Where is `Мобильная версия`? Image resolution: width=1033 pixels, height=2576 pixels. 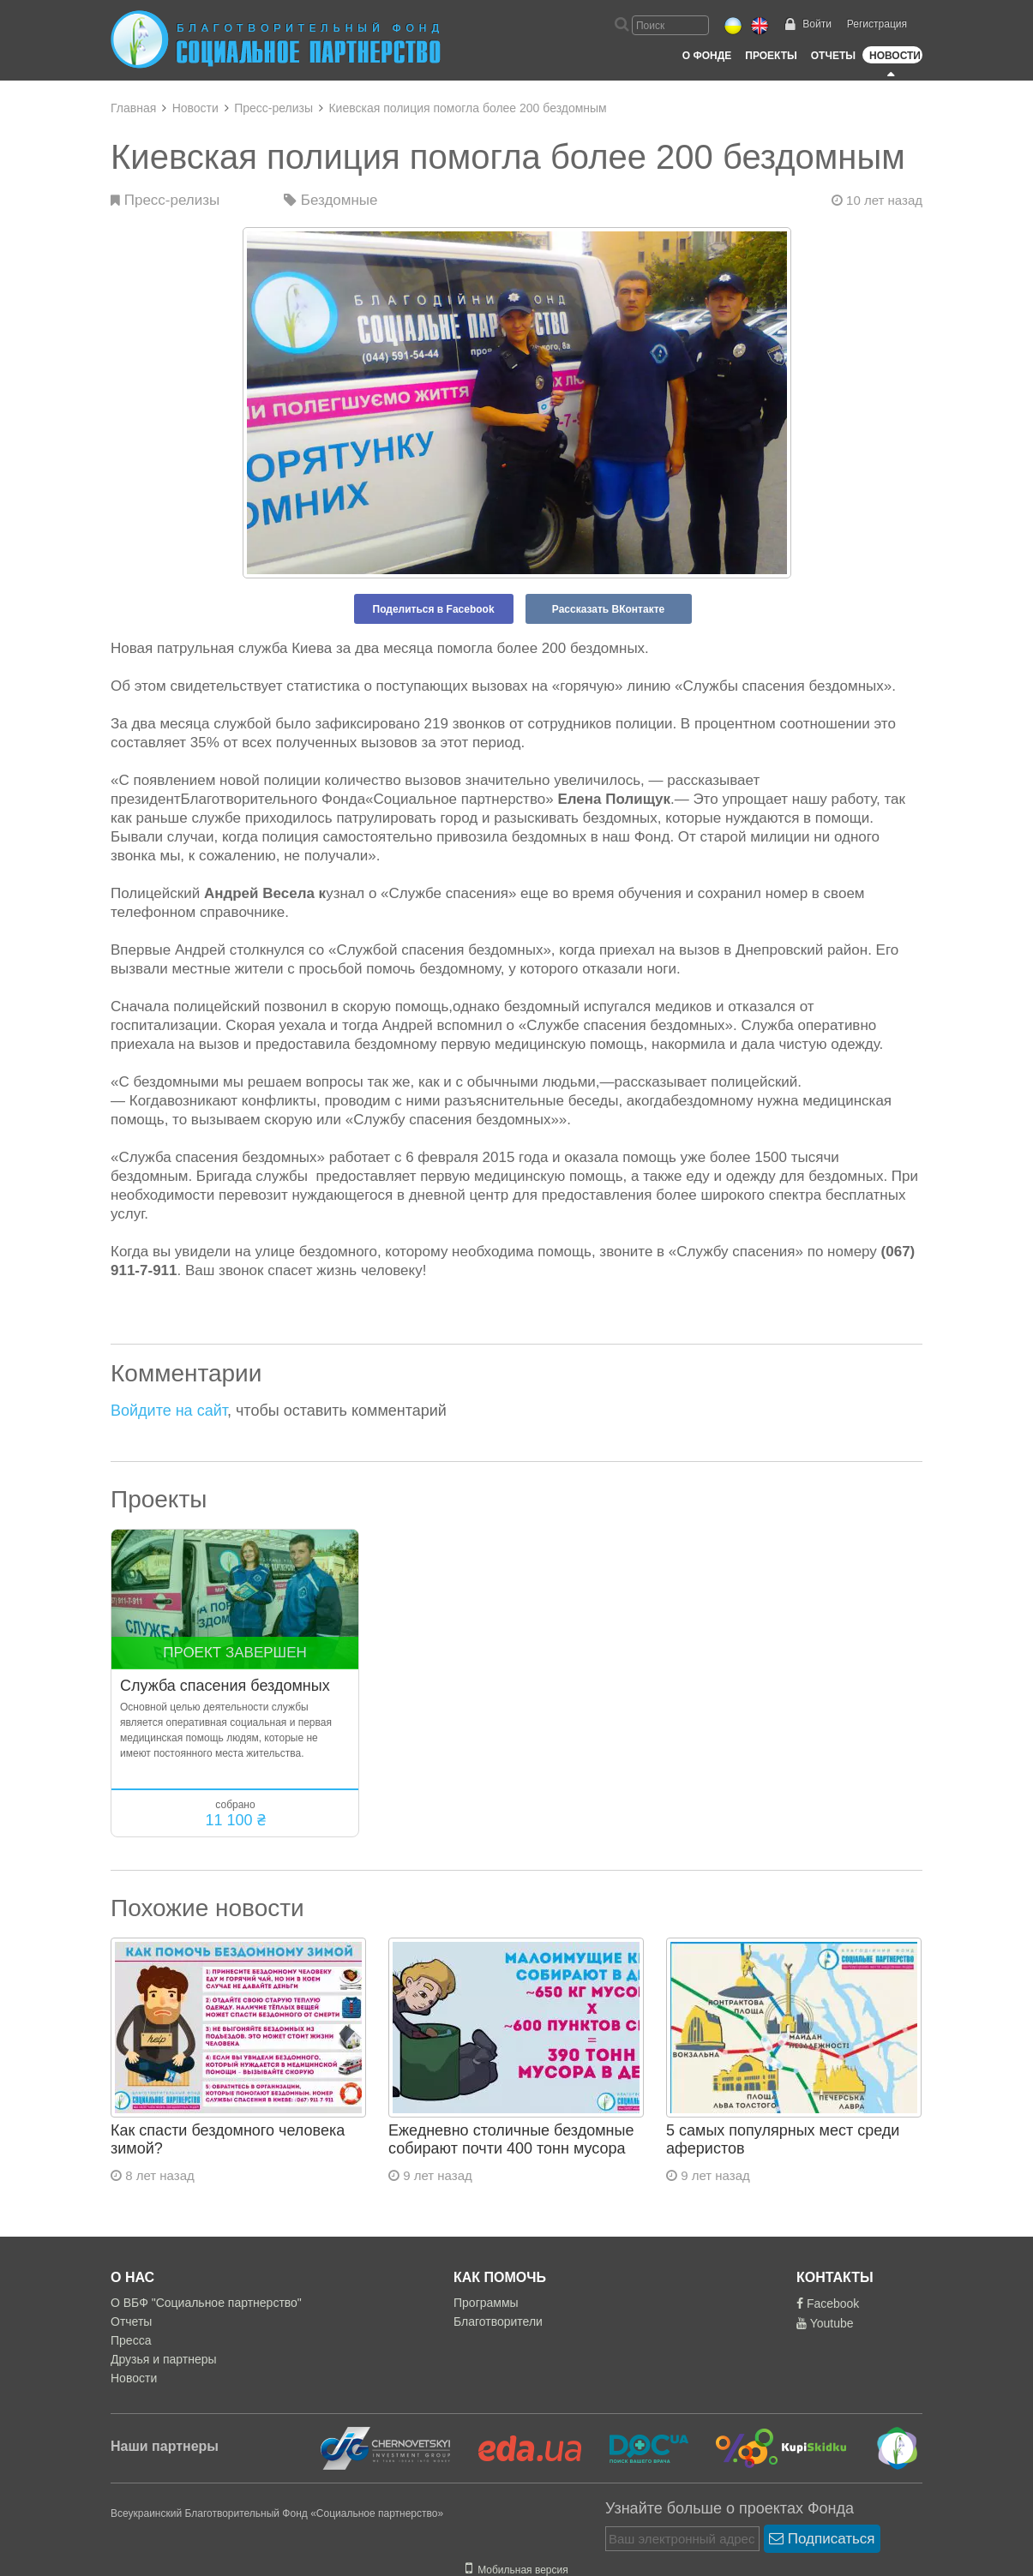 Мобильная версия is located at coordinates (516, 2570).